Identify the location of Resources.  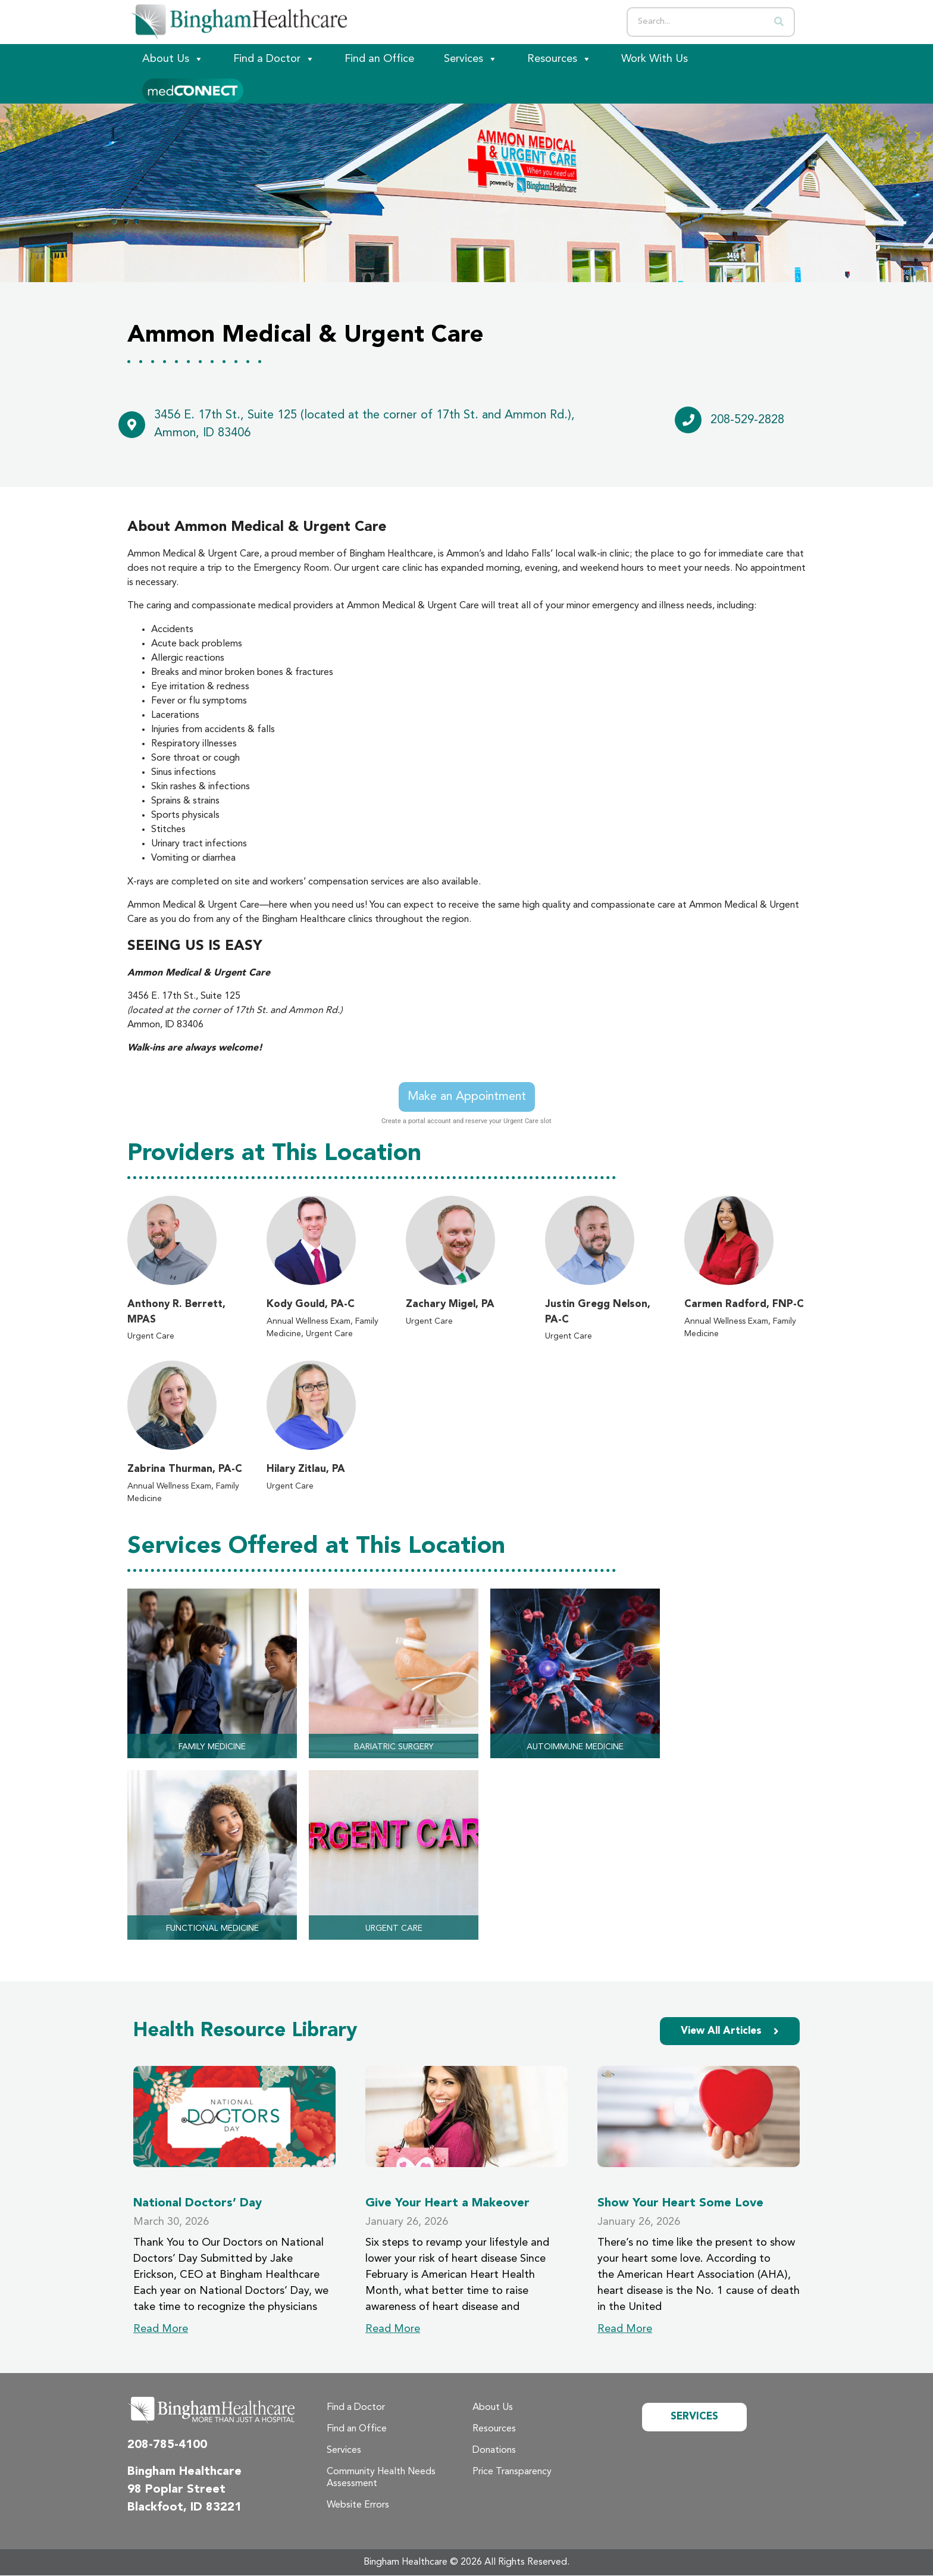
(559, 59).